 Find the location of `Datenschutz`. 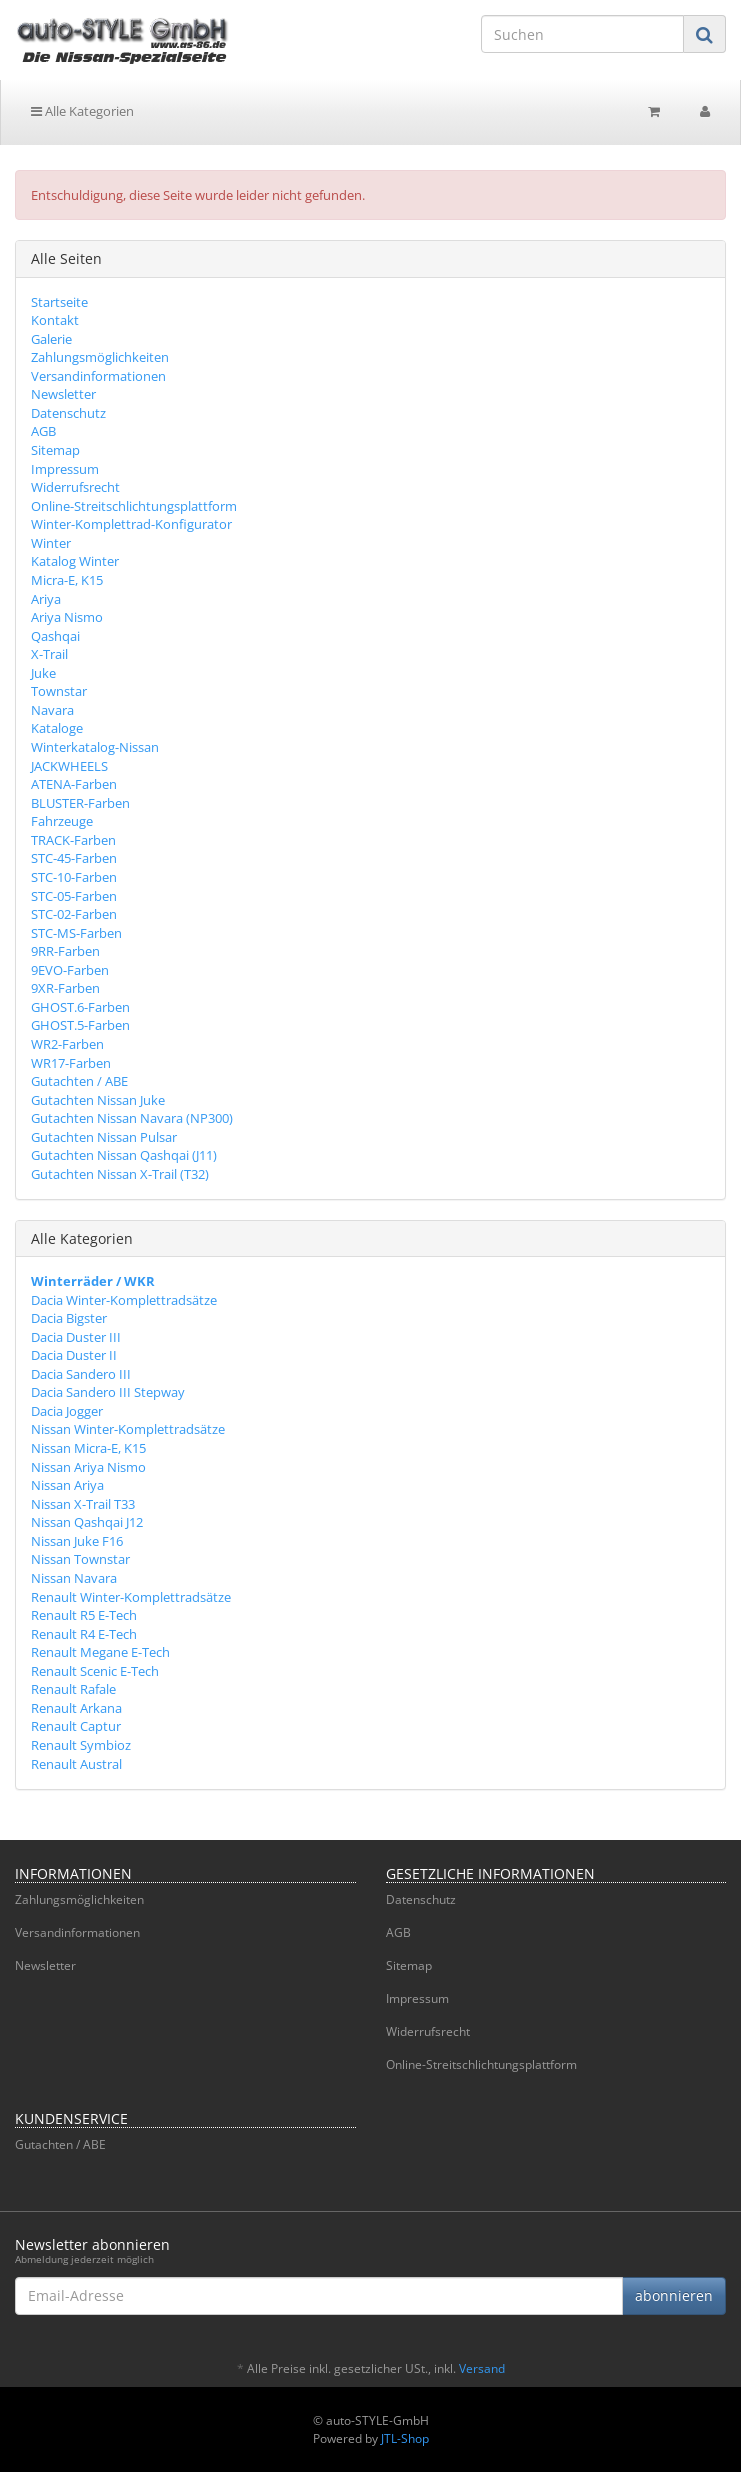

Datenschutz is located at coordinates (68, 413).